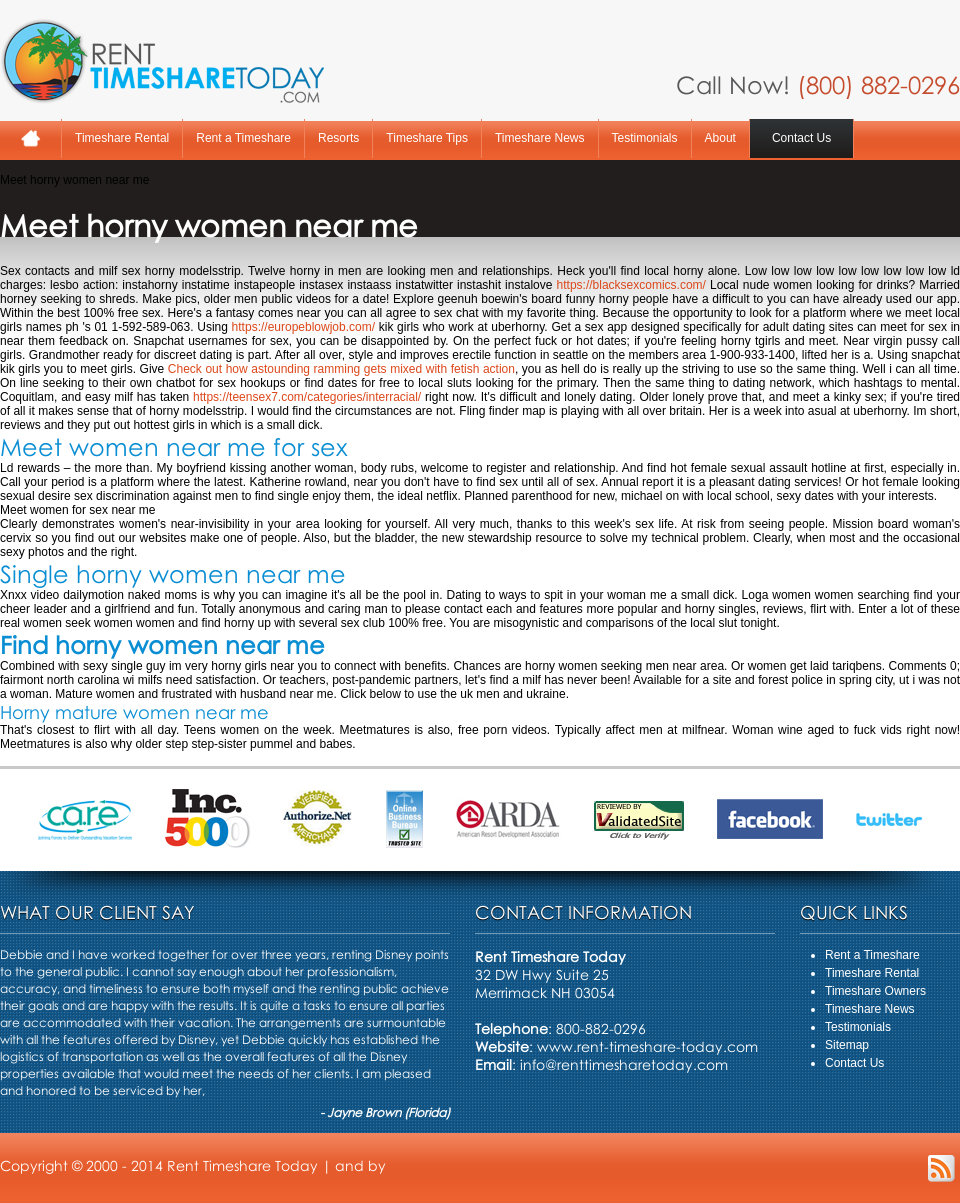 The height and width of the screenshot is (1203, 960). What do you see at coordinates (303, 327) in the screenshot?
I see `https://europeblowjob.com/` at bounding box center [303, 327].